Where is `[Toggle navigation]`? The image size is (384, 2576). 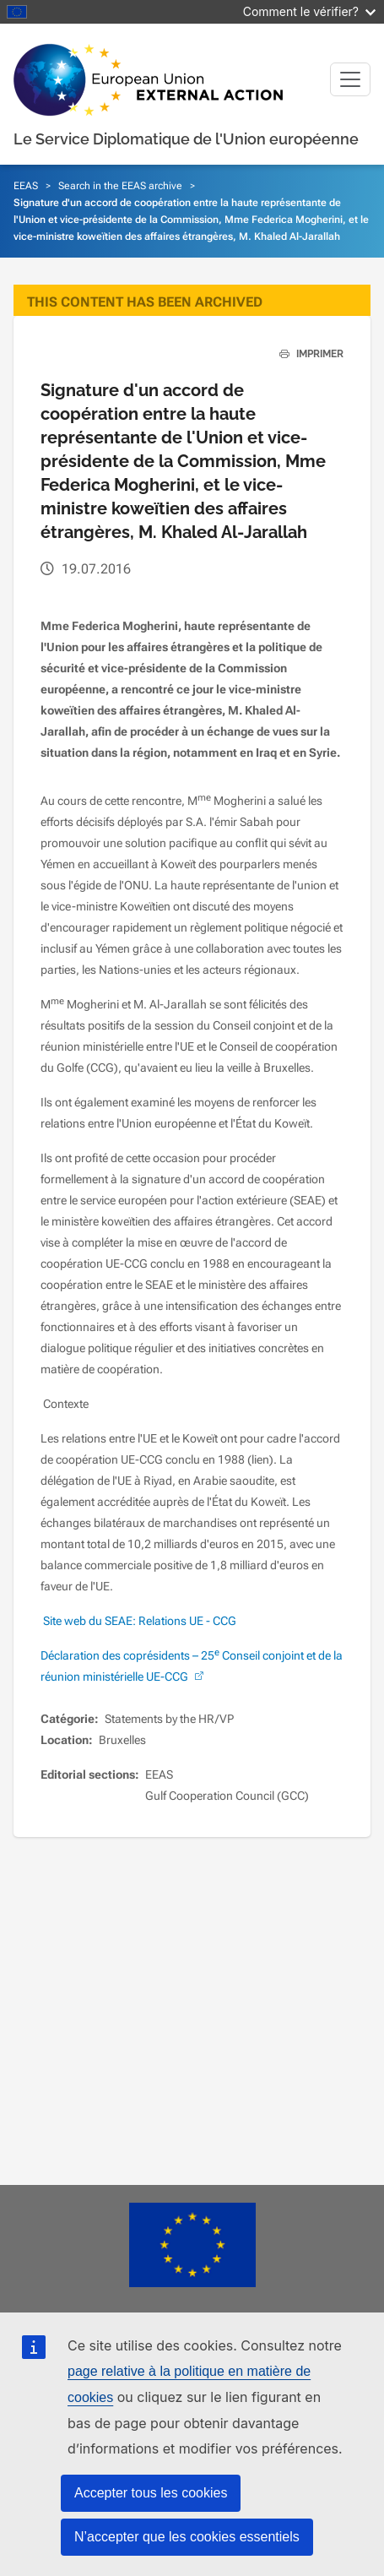 [Toggle navigation] is located at coordinates (350, 79).